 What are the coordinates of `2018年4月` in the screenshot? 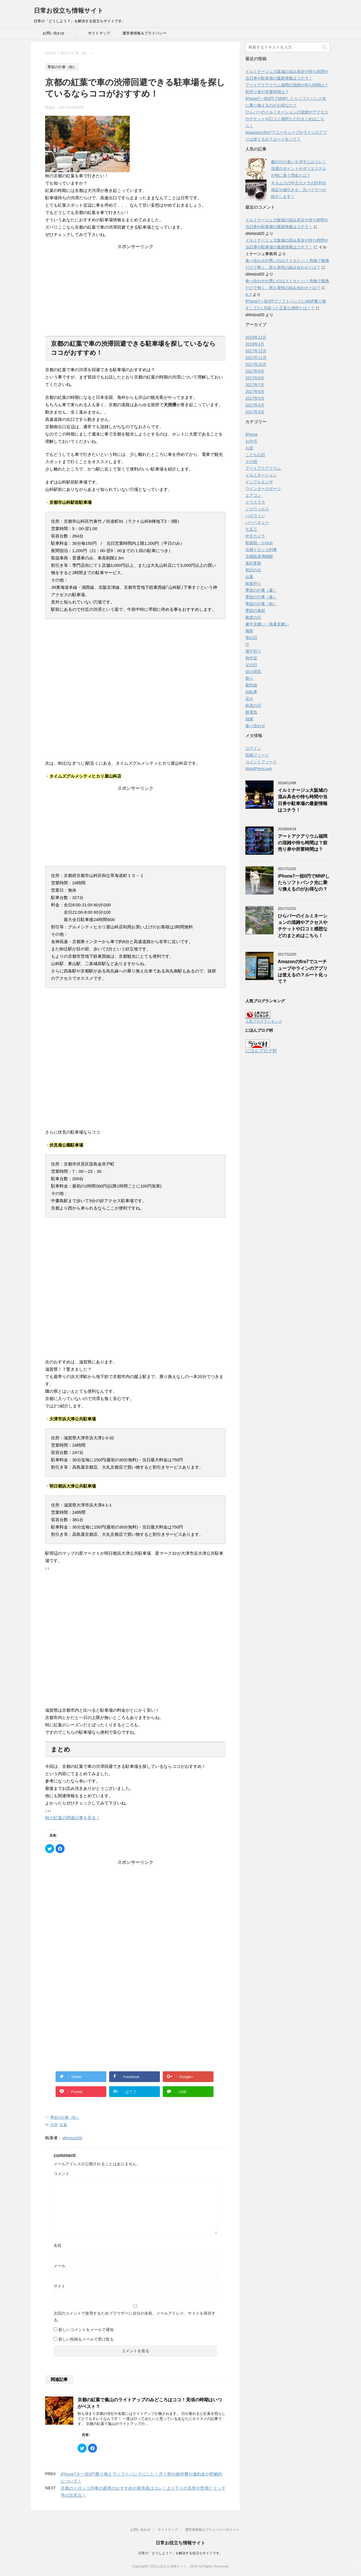 It's located at (254, 344).